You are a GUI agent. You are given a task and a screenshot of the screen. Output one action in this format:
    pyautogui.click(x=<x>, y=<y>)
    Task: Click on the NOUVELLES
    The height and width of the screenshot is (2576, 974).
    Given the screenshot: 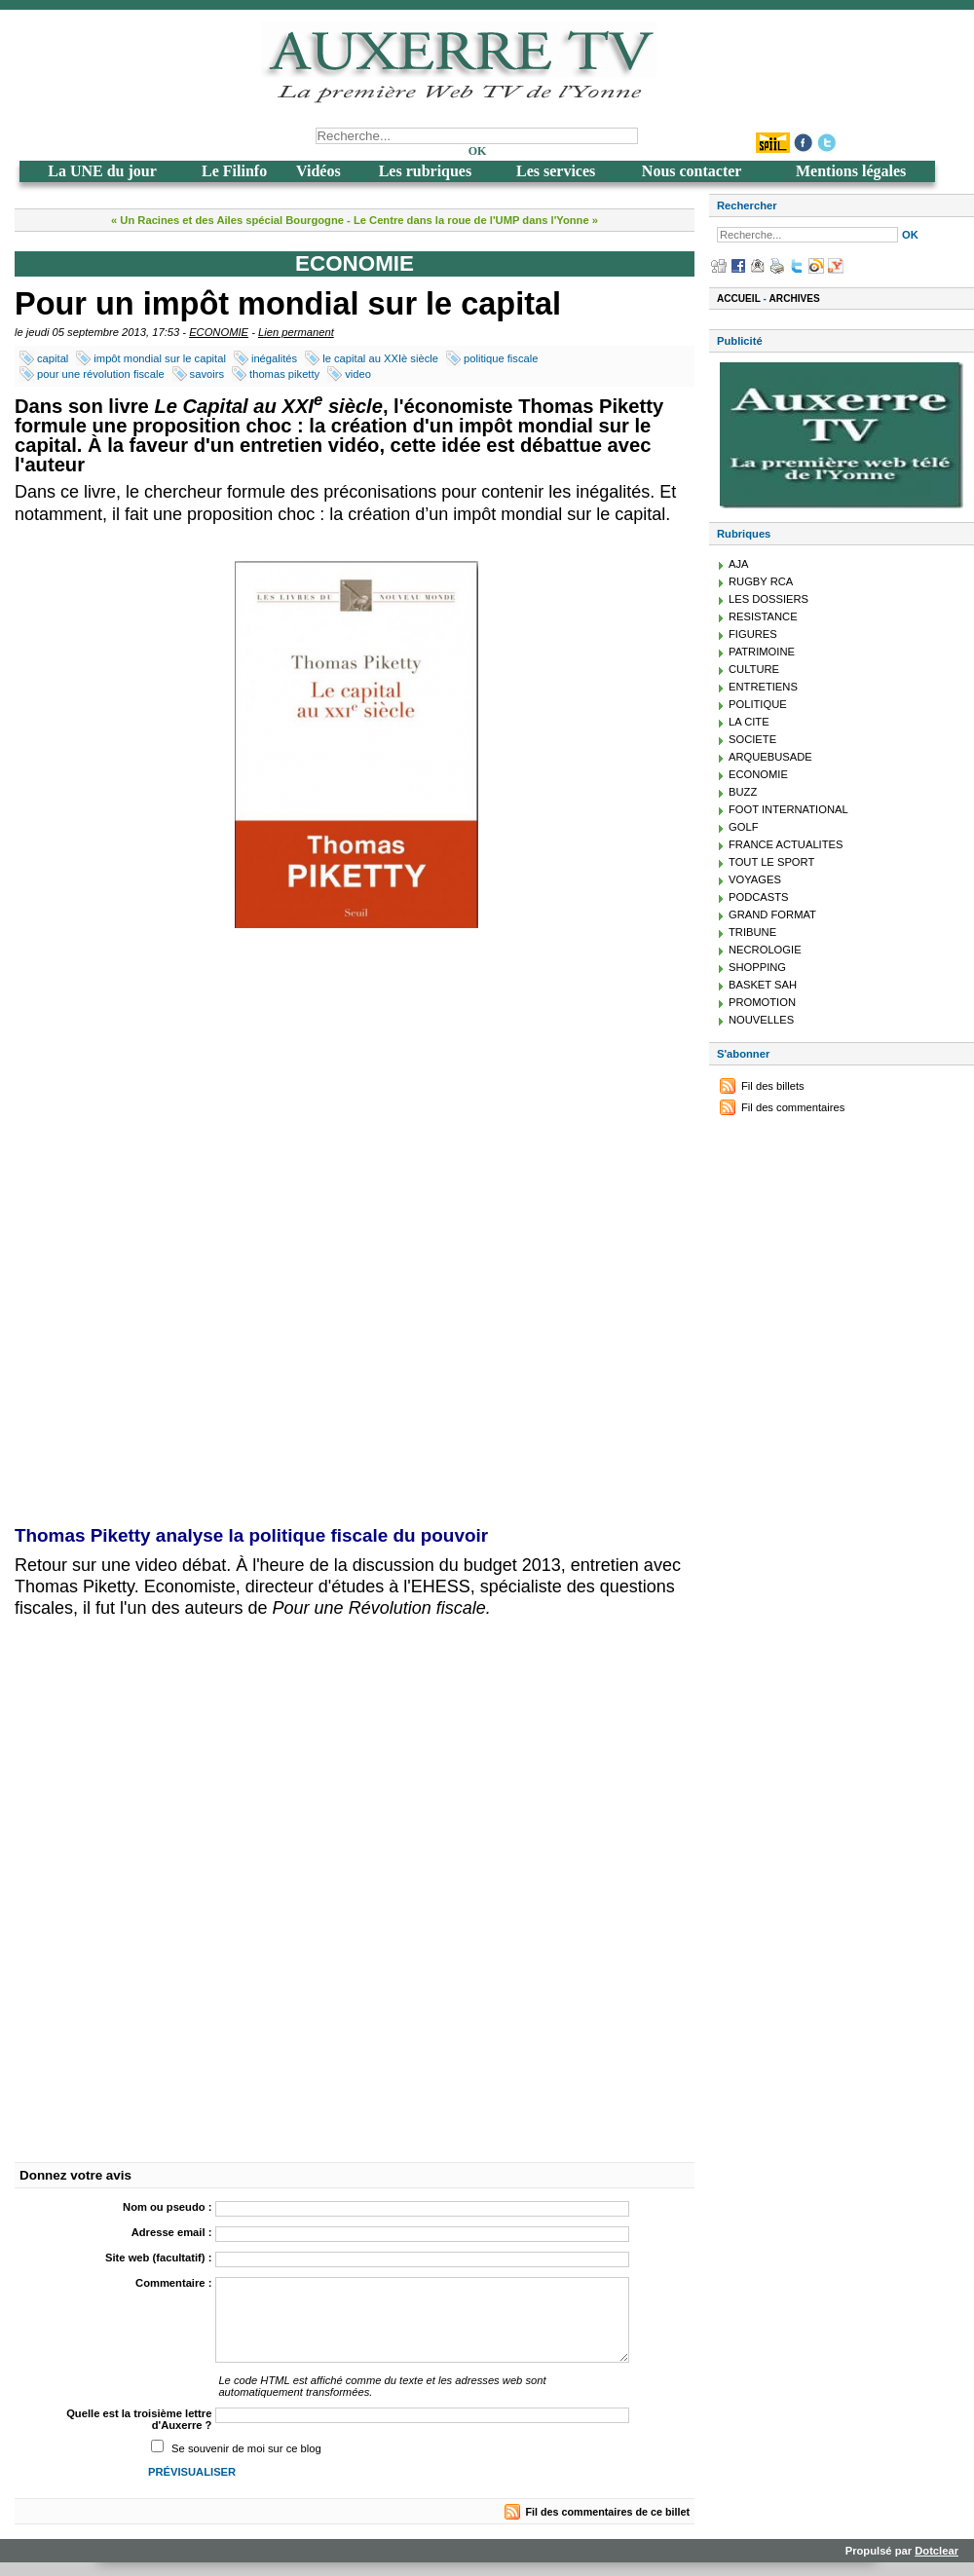 What is the action you would take?
    pyautogui.click(x=761, y=1020)
    